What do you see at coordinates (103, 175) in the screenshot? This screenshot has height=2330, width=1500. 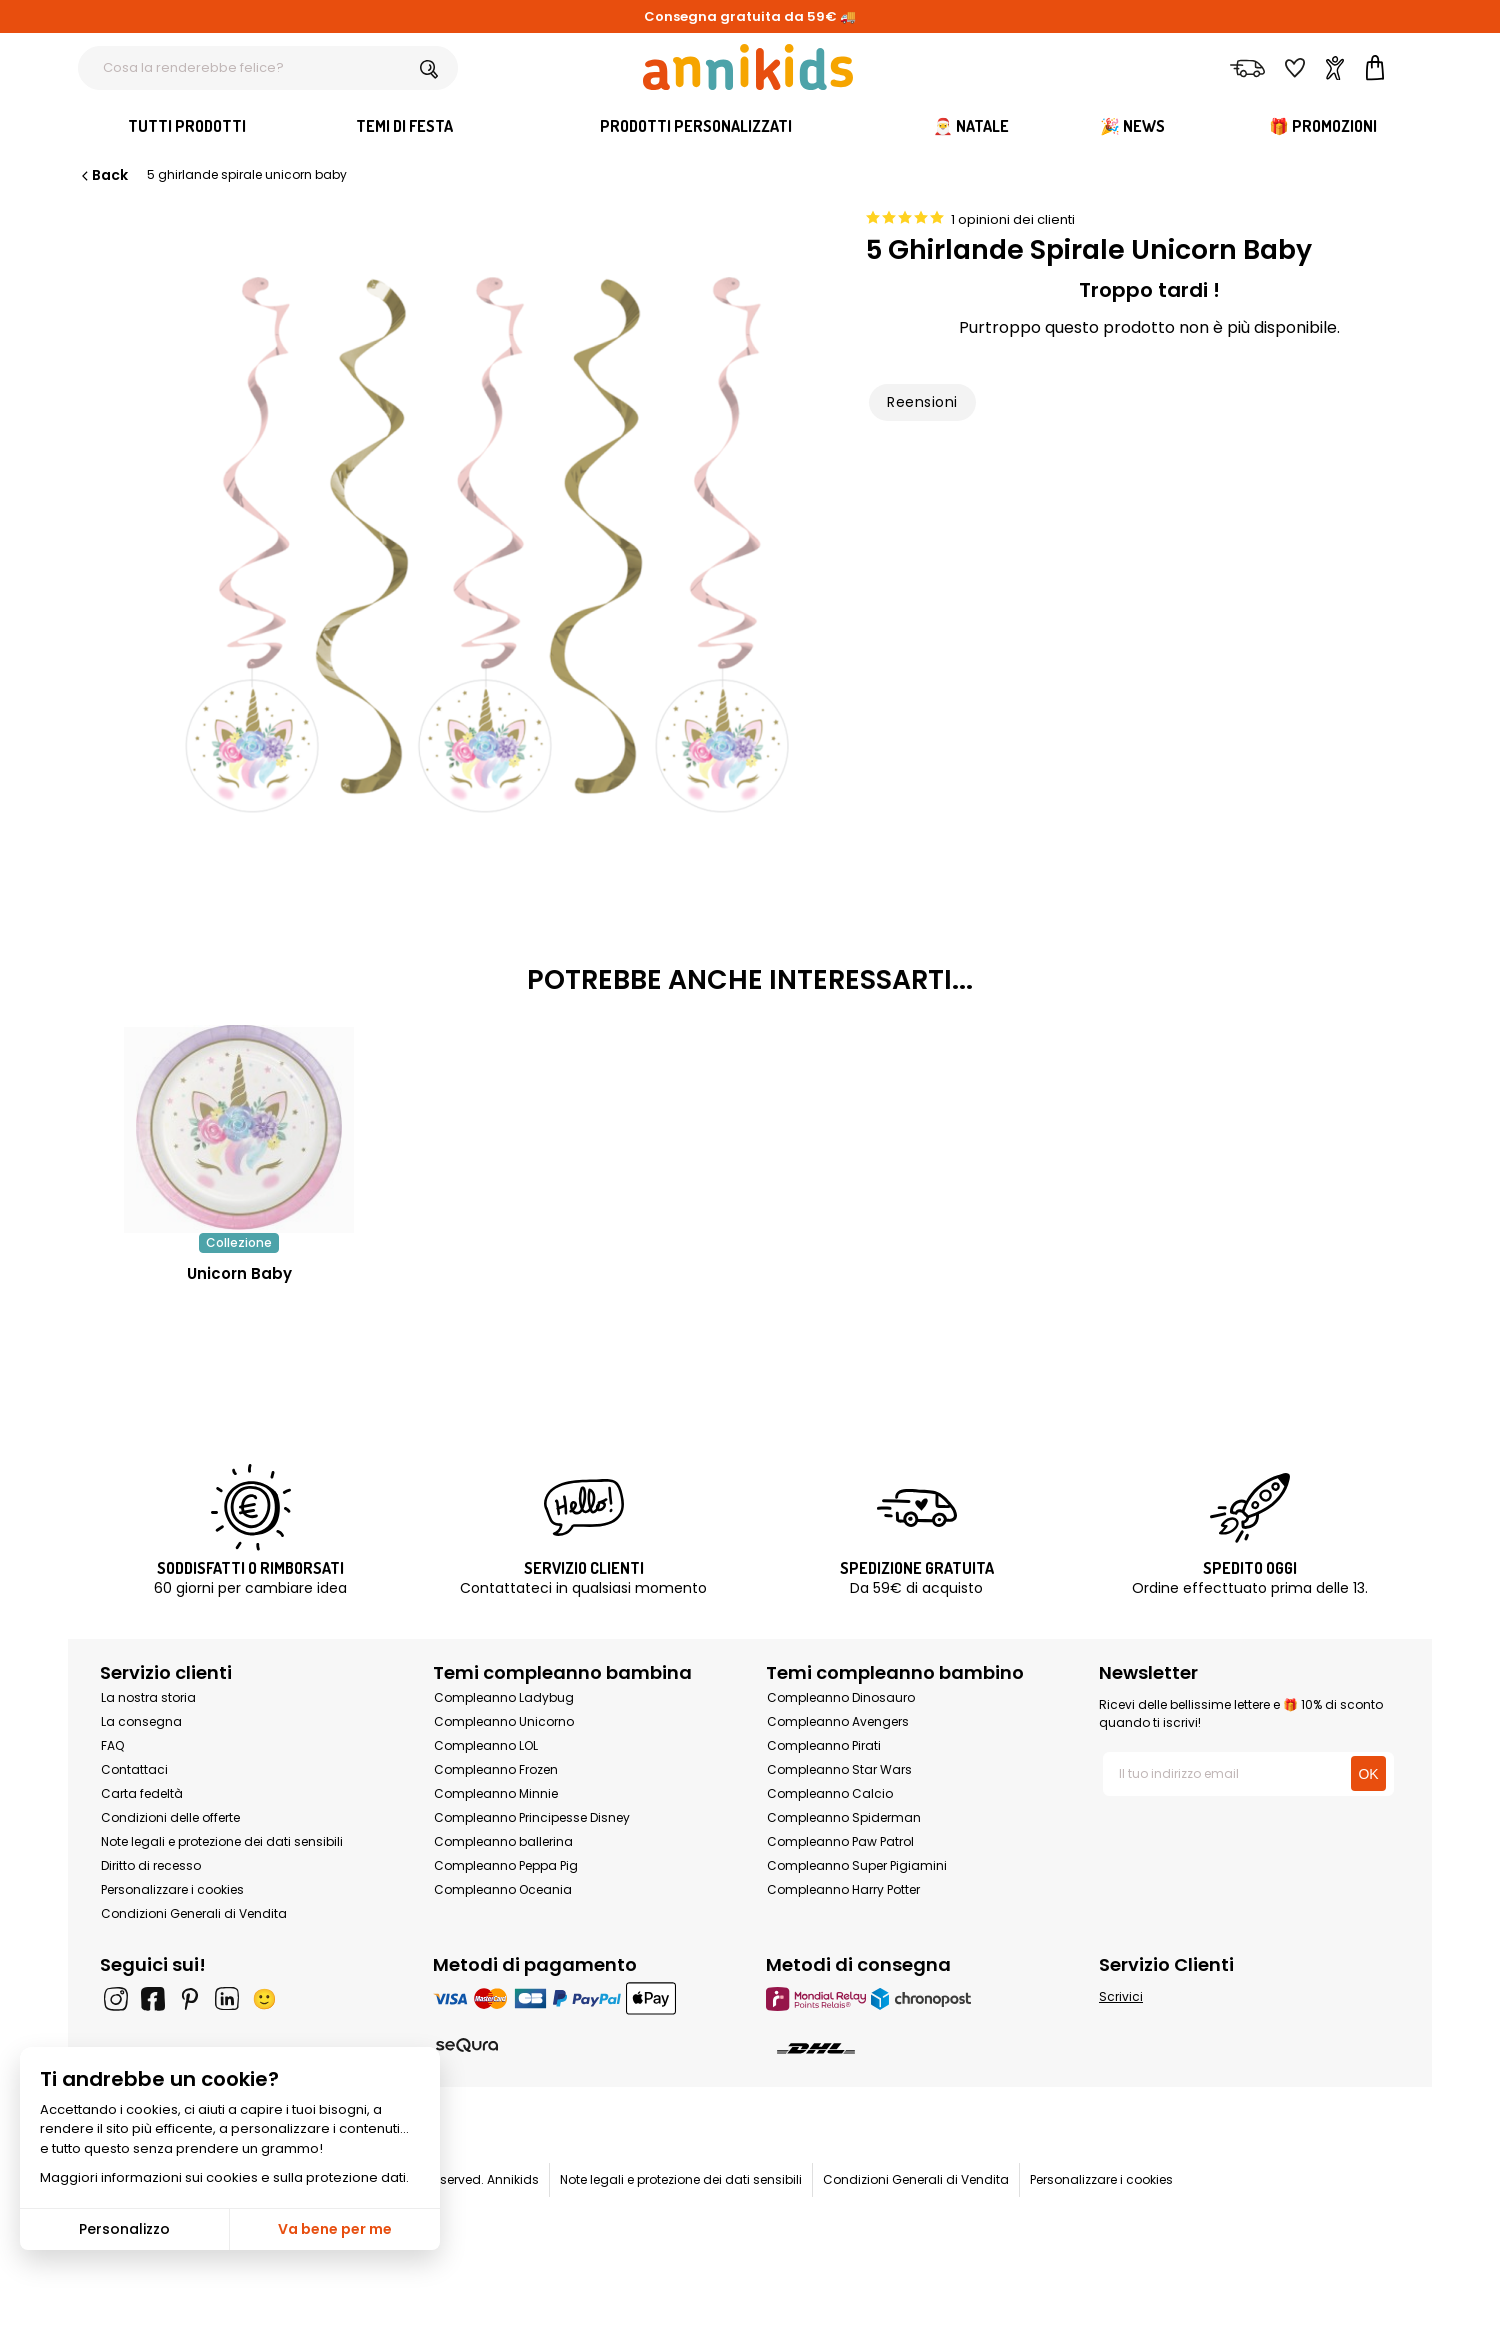 I see `Back` at bounding box center [103, 175].